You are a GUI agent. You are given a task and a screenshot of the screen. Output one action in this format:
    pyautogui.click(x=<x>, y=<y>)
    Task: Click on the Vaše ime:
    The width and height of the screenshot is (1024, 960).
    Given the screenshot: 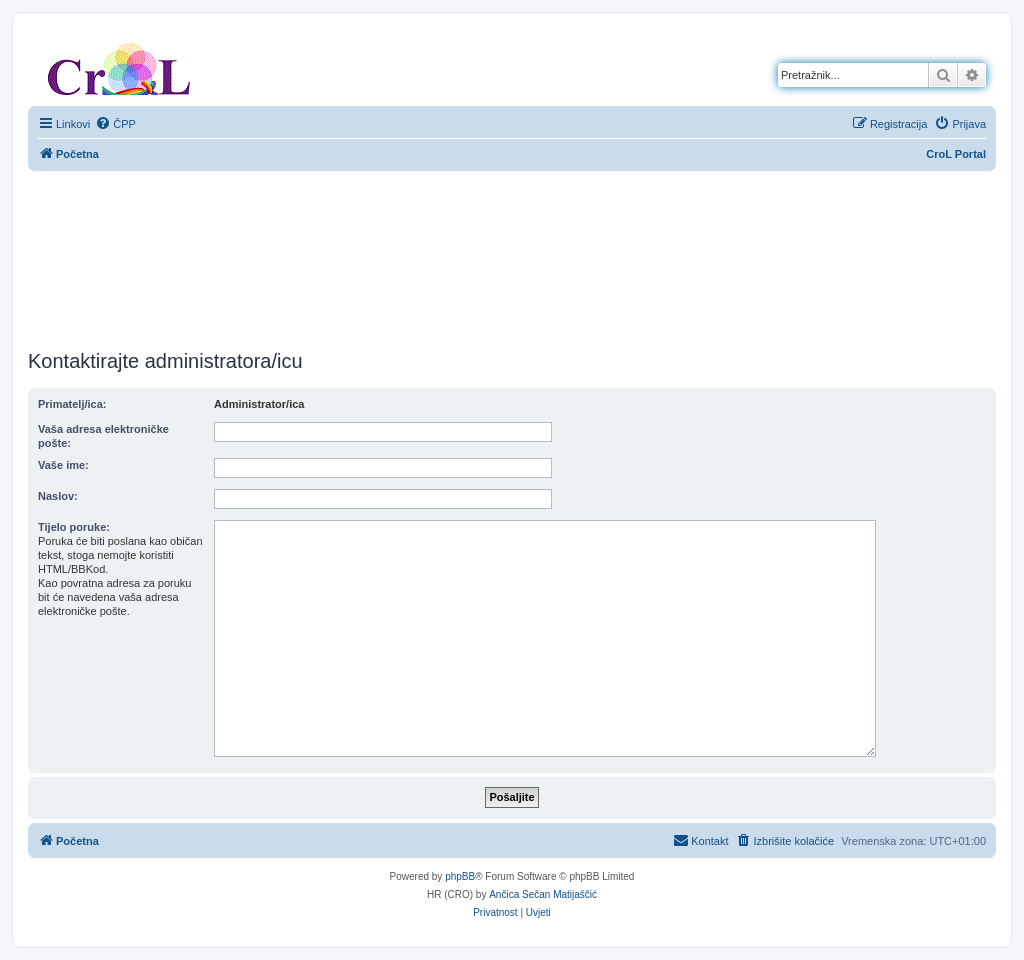 What is the action you would take?
    pyautogui.click(x=63, y=465)
    